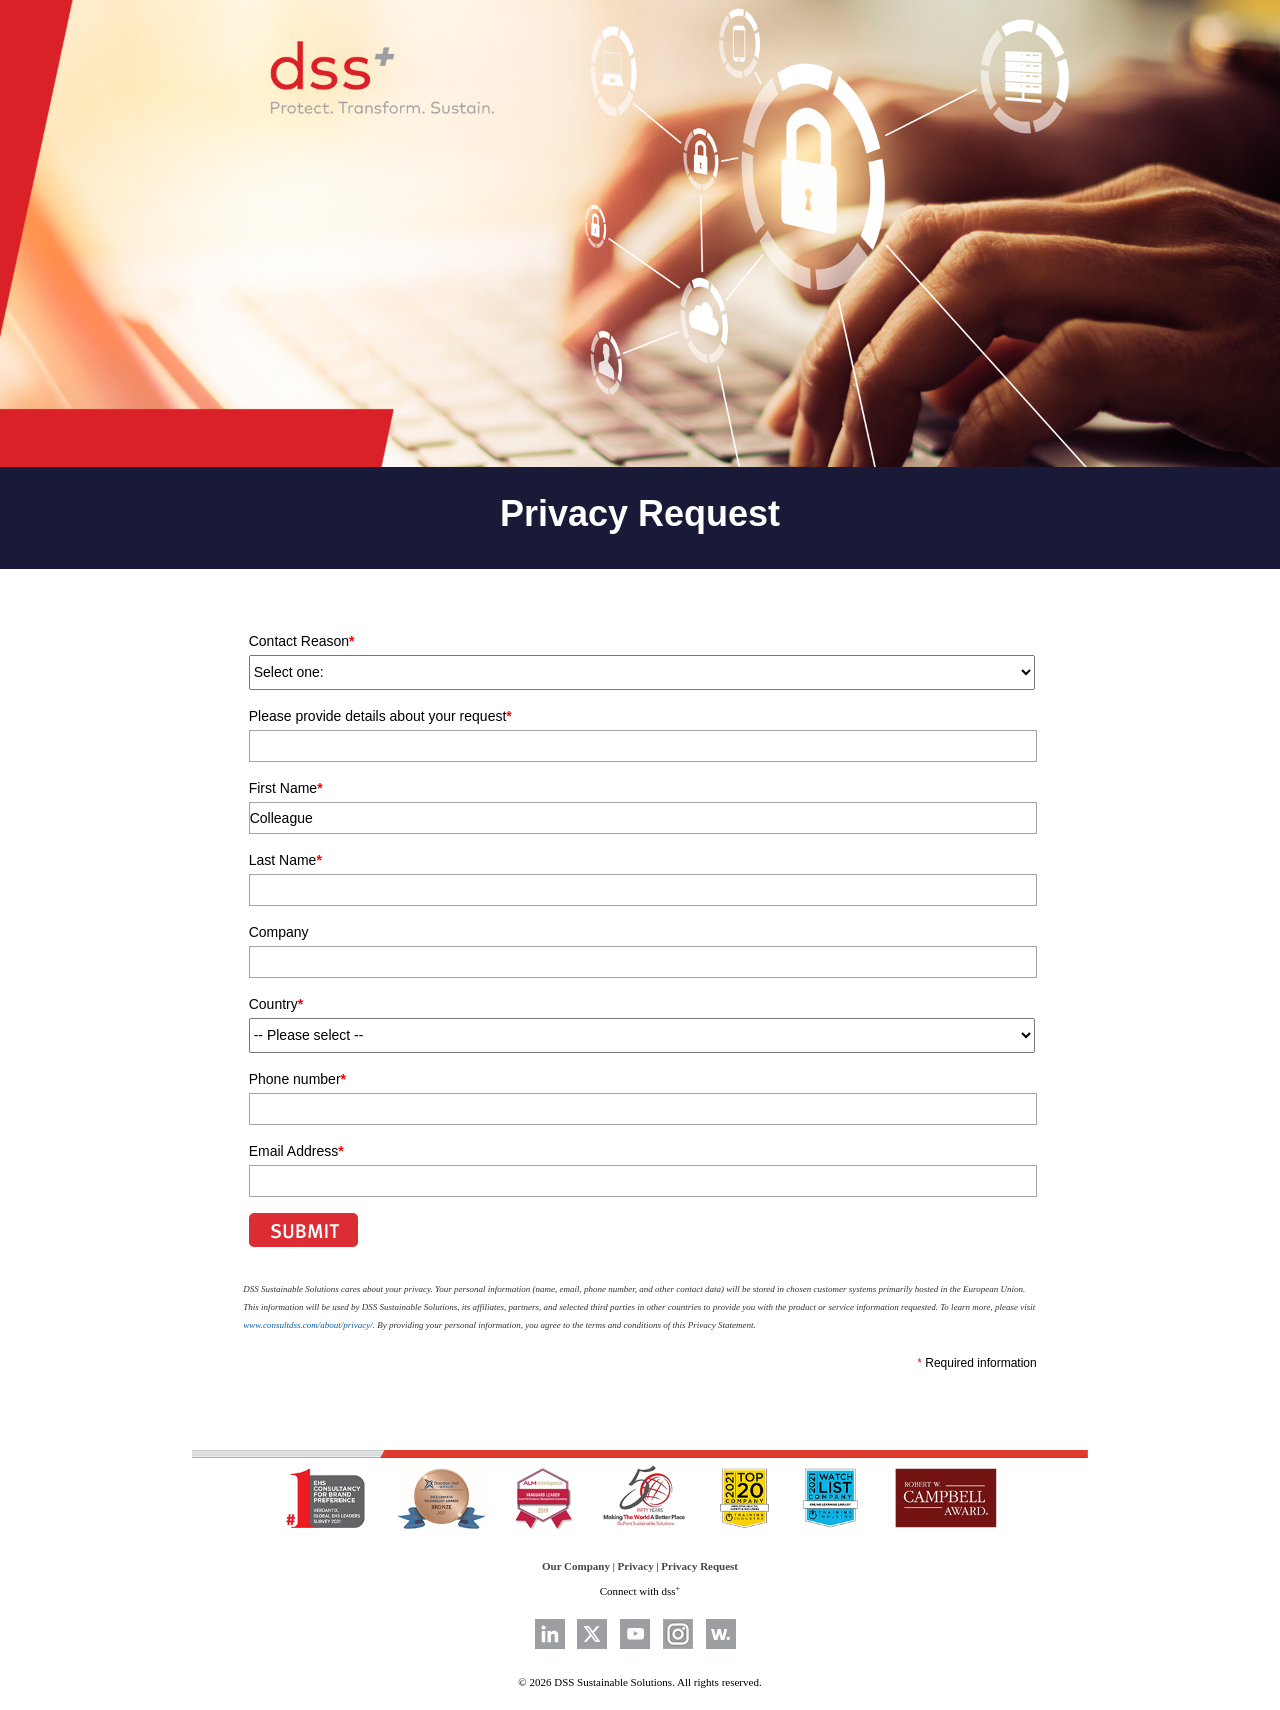 Image resolution: width=1280 pixels, height=1710 pixels. Describe the element at coordinates (699, 1566) in the screenshot. I see `Privacy Request` at that location.